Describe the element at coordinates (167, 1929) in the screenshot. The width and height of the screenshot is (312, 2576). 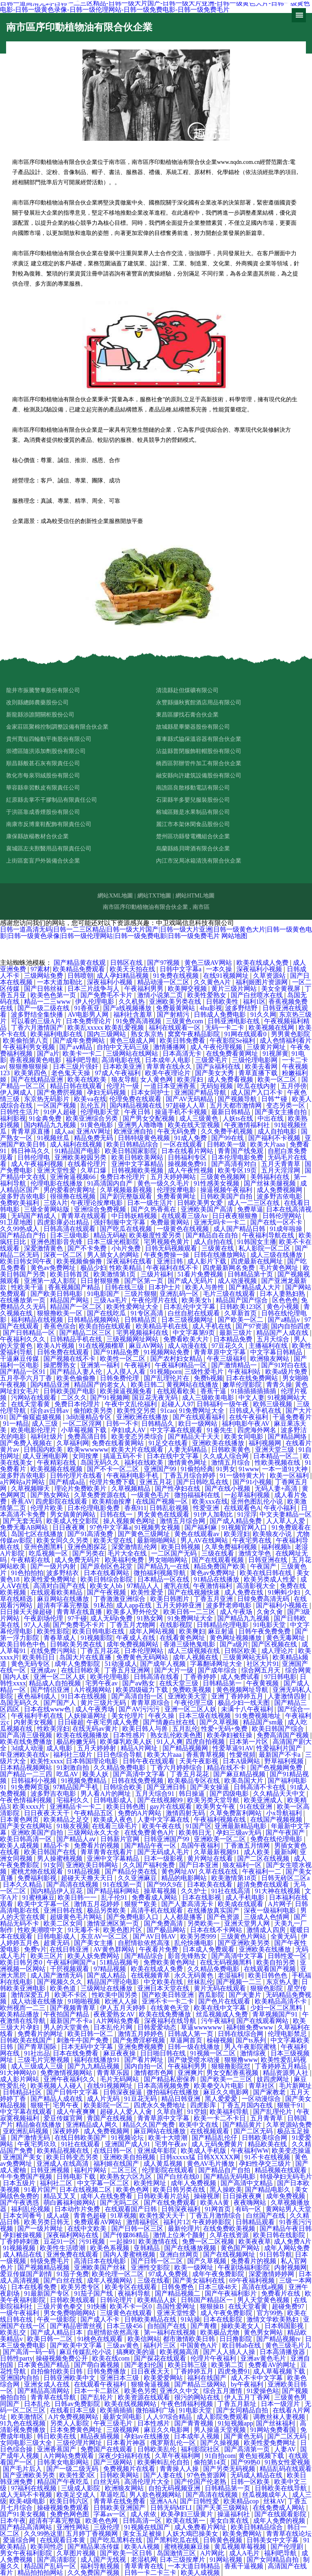
I see `国产极品网站` at that location.